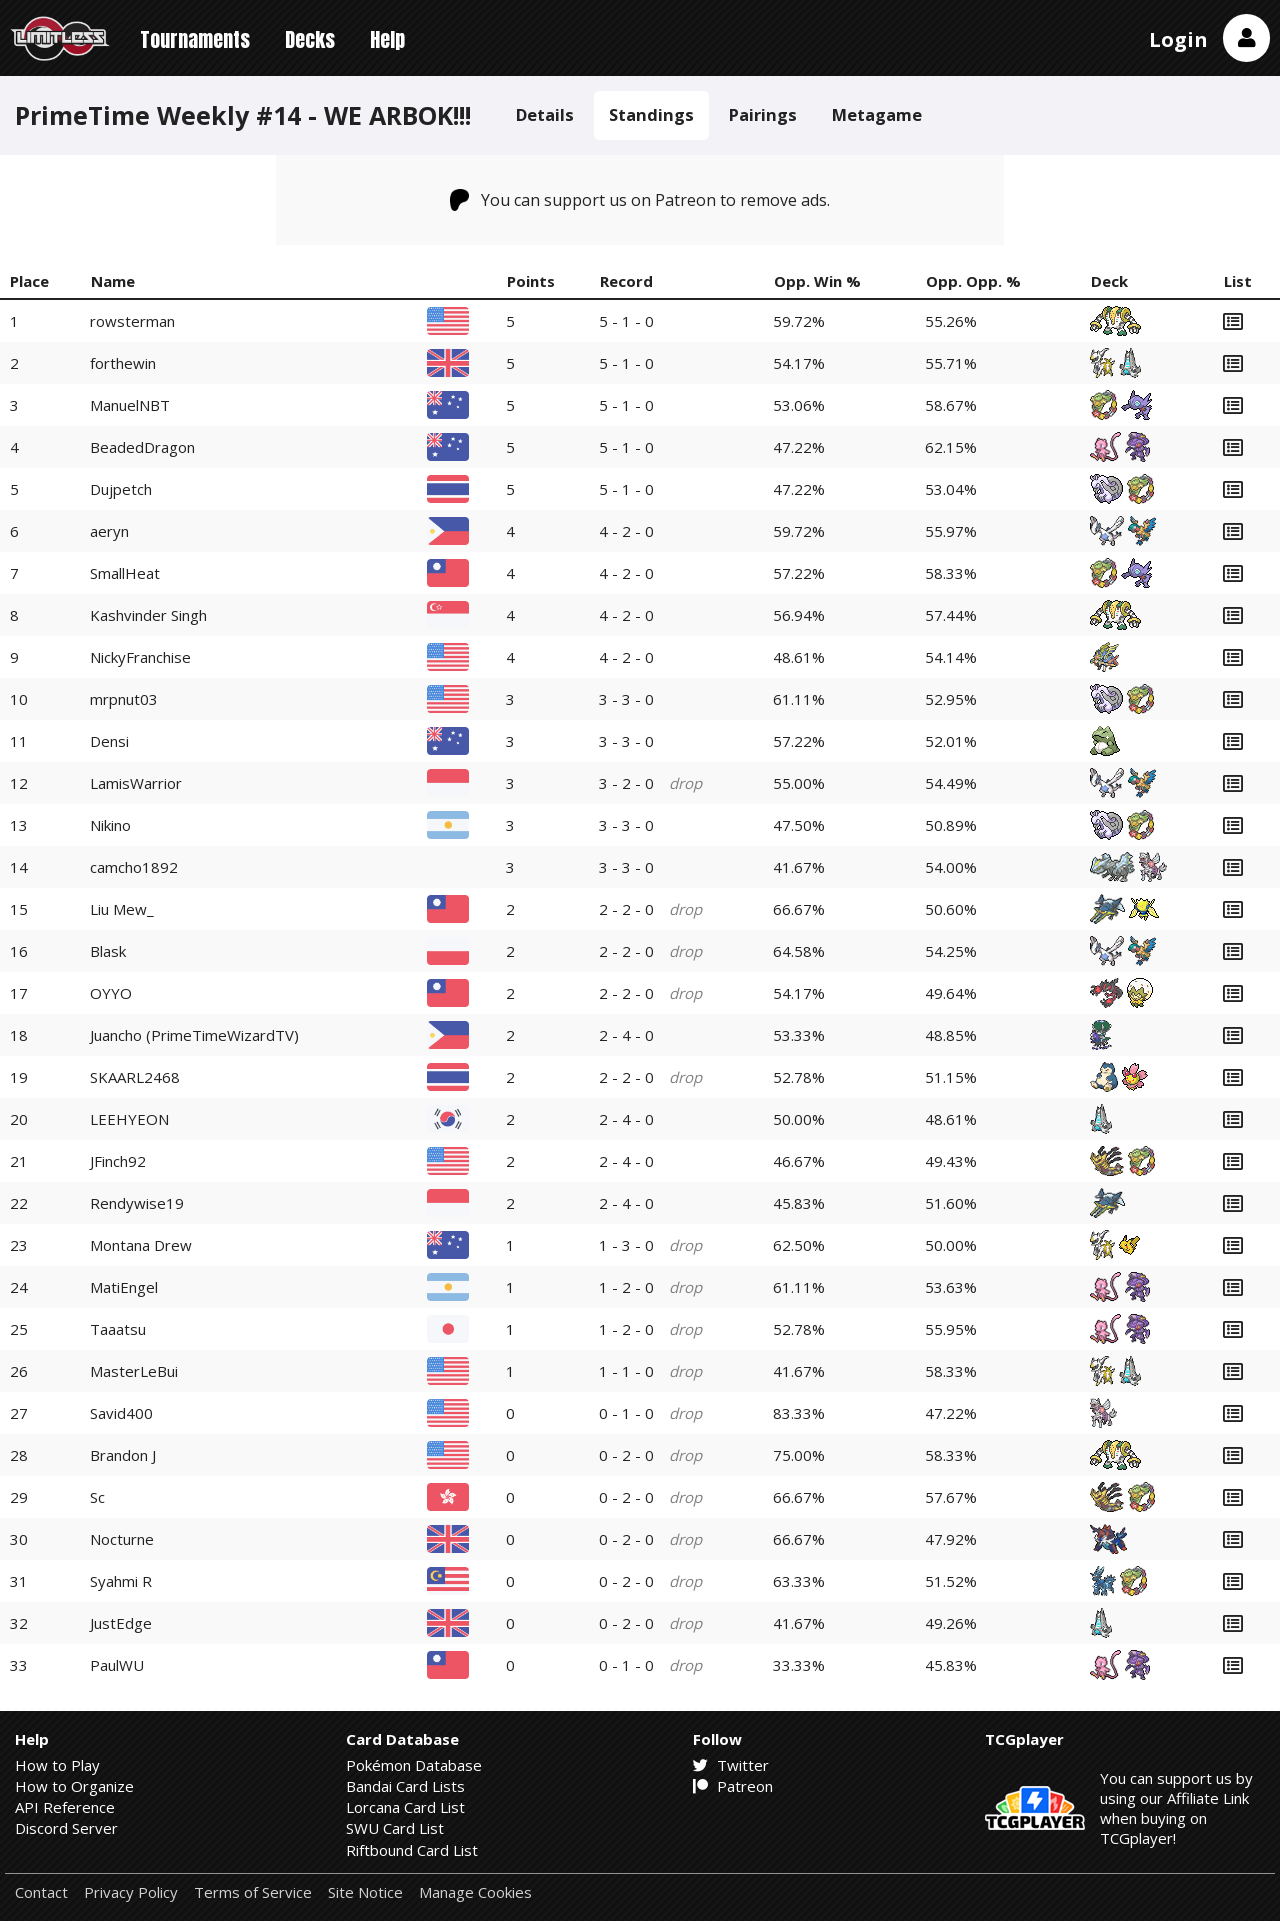  What do you see at coordinates (137, 1203) in the screenshot?
I see `Rendywise19` at bounding box center [137, 1203].